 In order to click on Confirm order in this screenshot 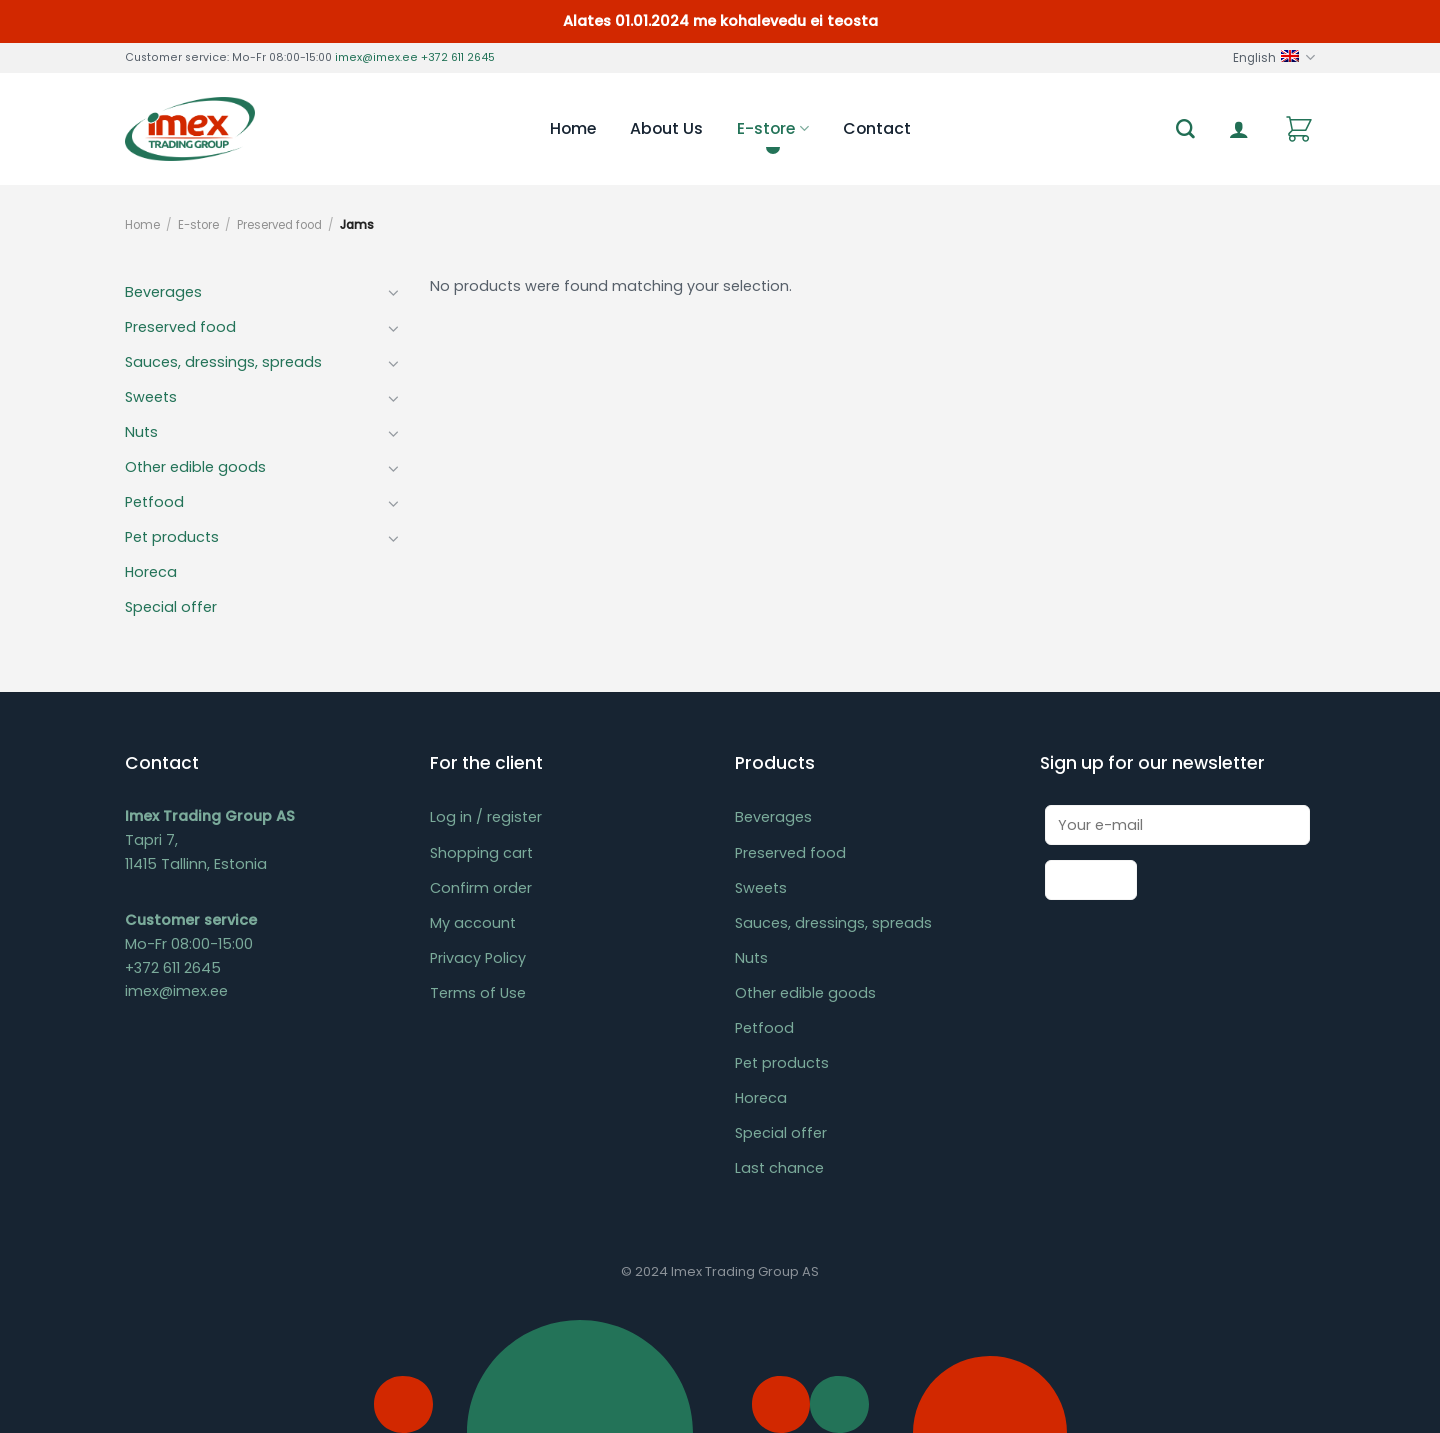, I will do `click(481, 888)`.